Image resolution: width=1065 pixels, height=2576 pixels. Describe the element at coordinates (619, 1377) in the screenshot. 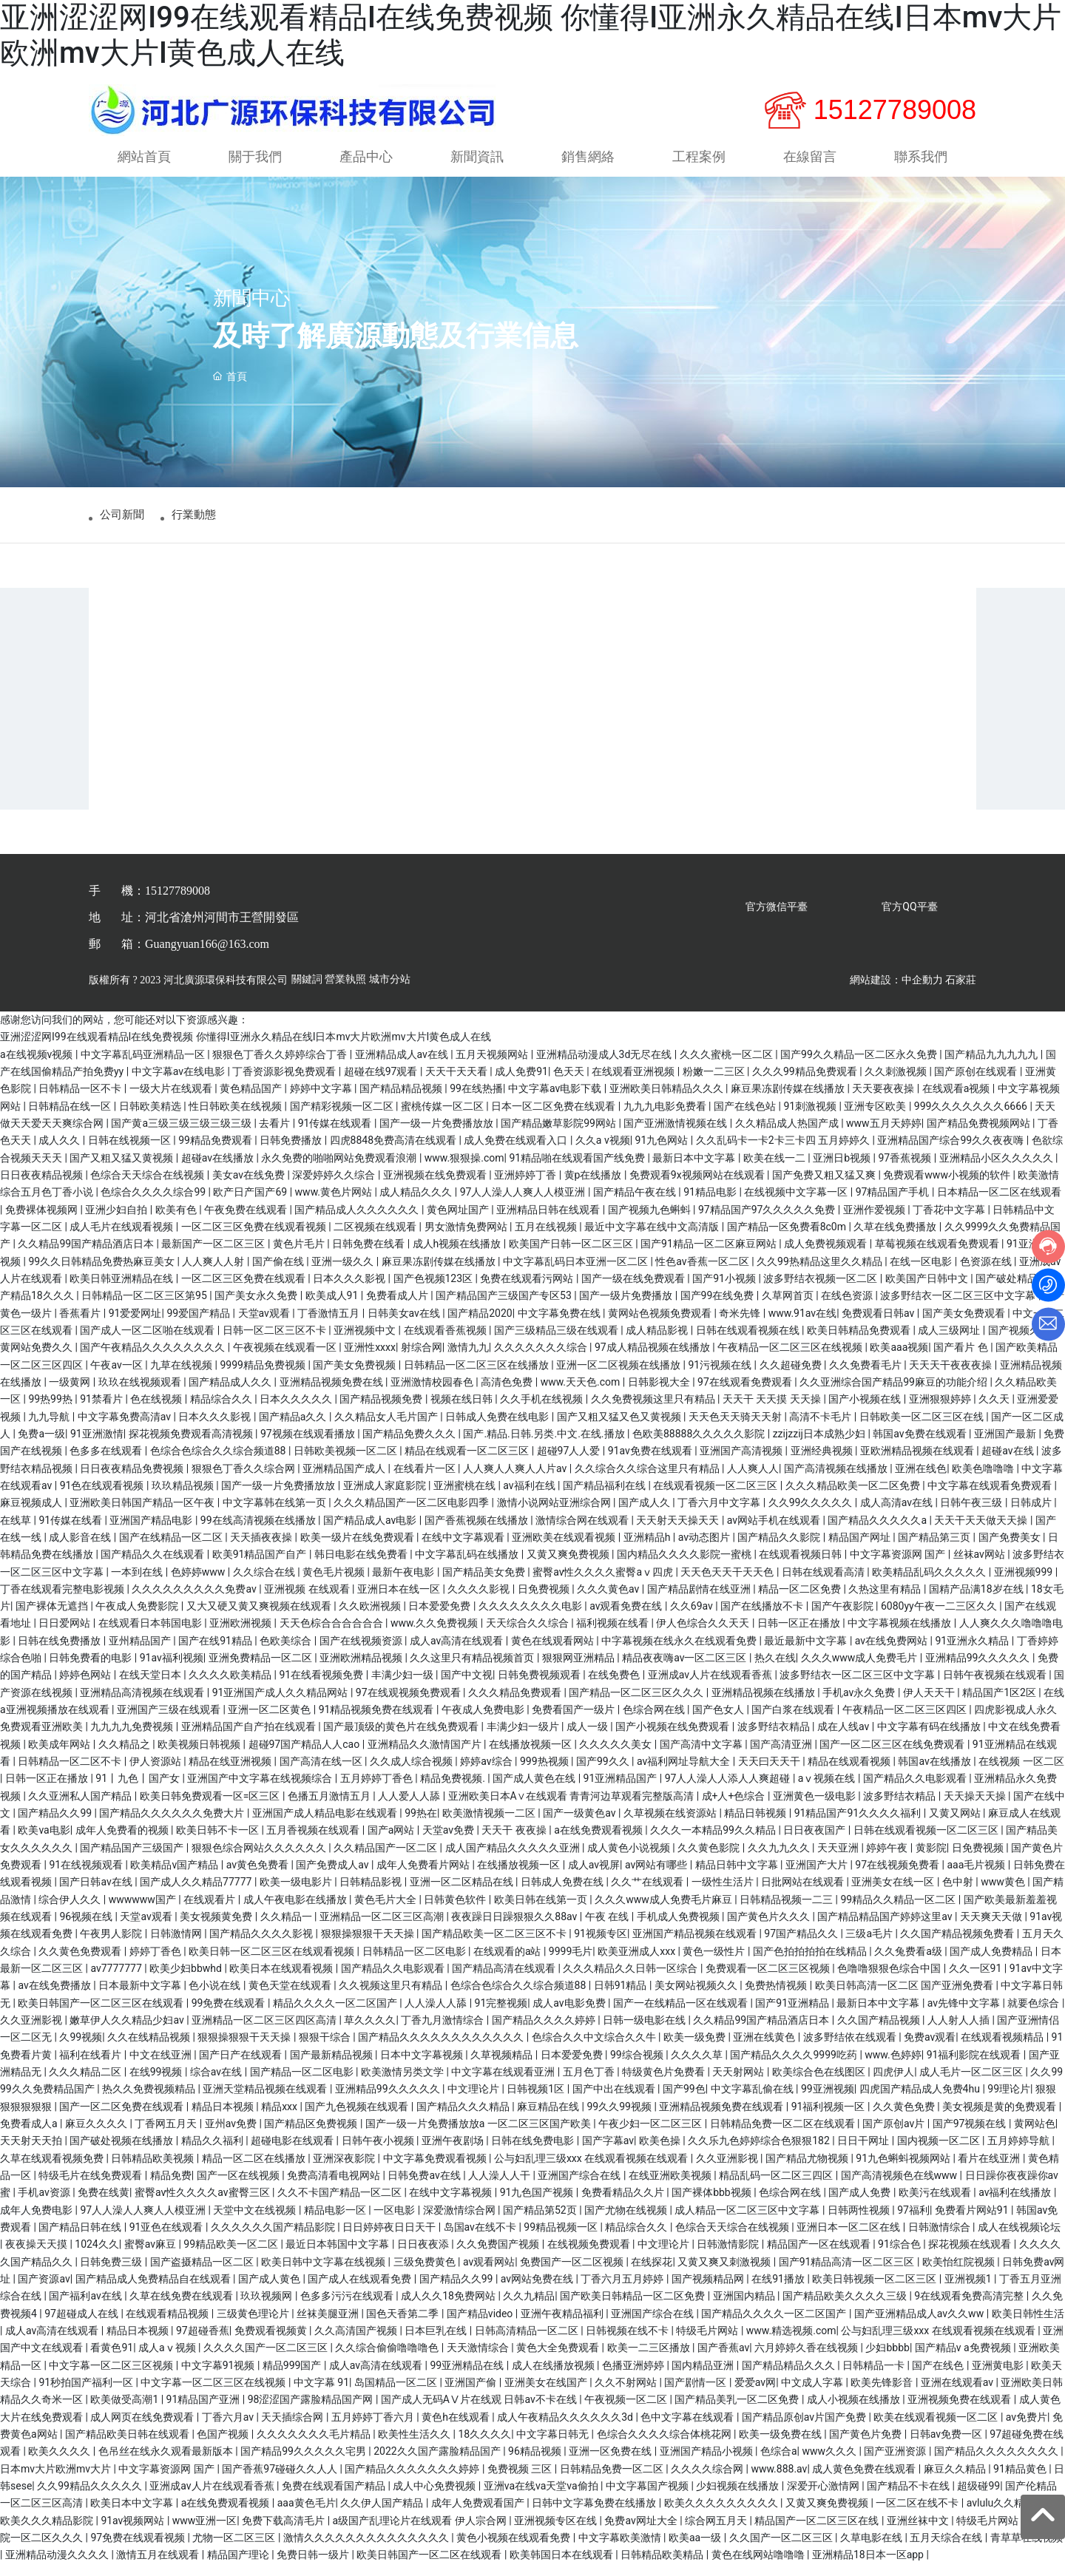

I see `亚洲一区二区视频在线播放` at that location.